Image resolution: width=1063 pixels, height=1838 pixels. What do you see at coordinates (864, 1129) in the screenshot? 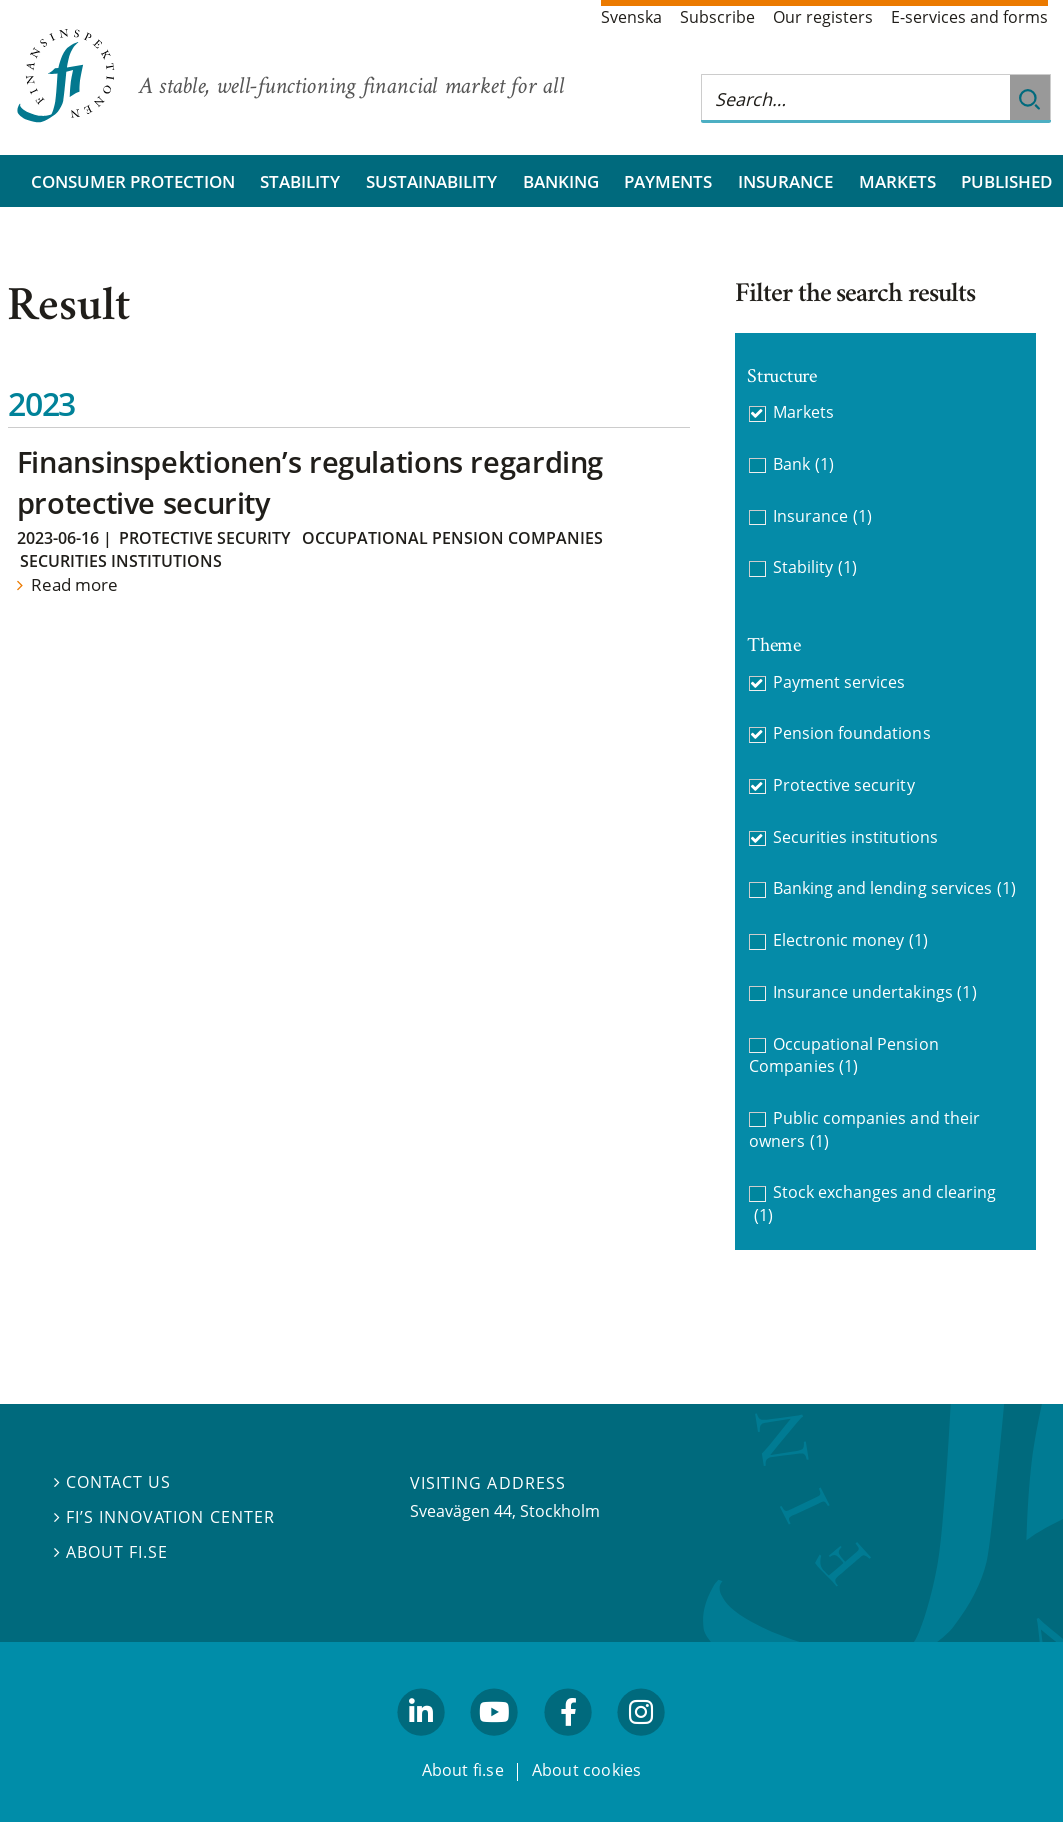
I see `Public companies and their owners` at bounding box center [864, 1129].